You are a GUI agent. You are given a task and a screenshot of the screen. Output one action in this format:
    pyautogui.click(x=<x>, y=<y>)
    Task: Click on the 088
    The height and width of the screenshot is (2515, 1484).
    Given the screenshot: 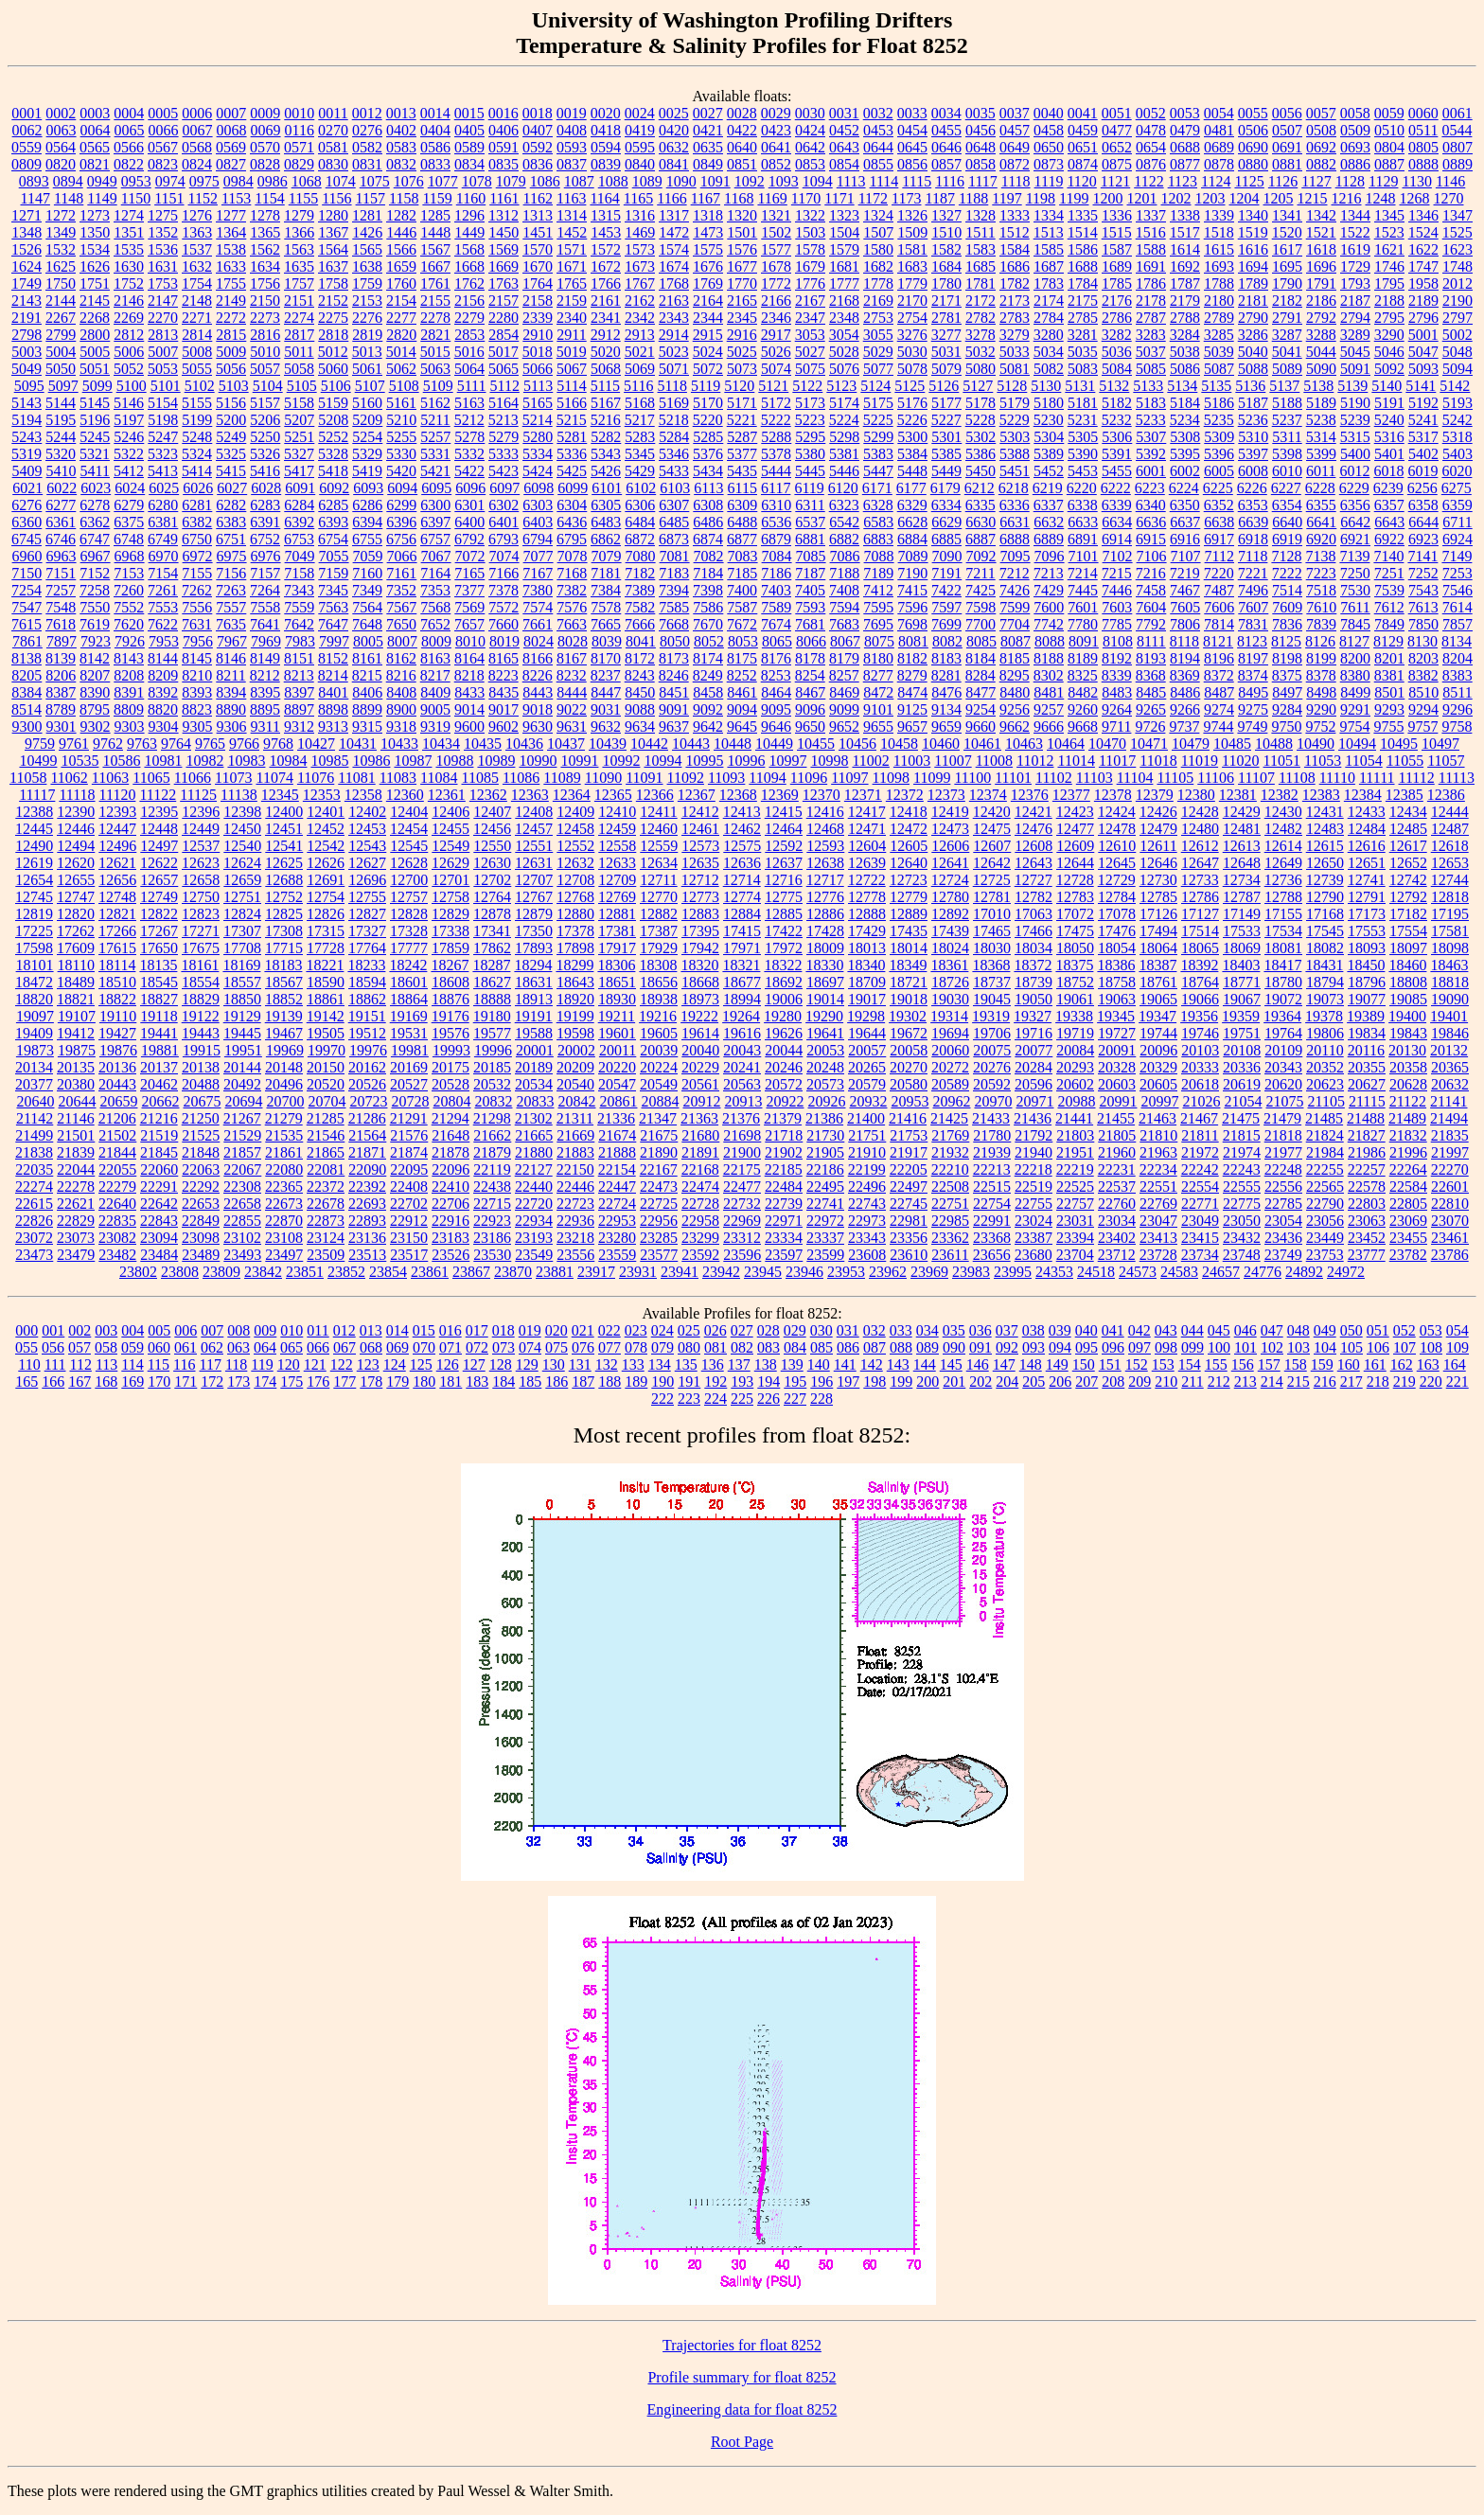 What is the action you would take?
    pyautogui.click(x=901, y=1347)
    